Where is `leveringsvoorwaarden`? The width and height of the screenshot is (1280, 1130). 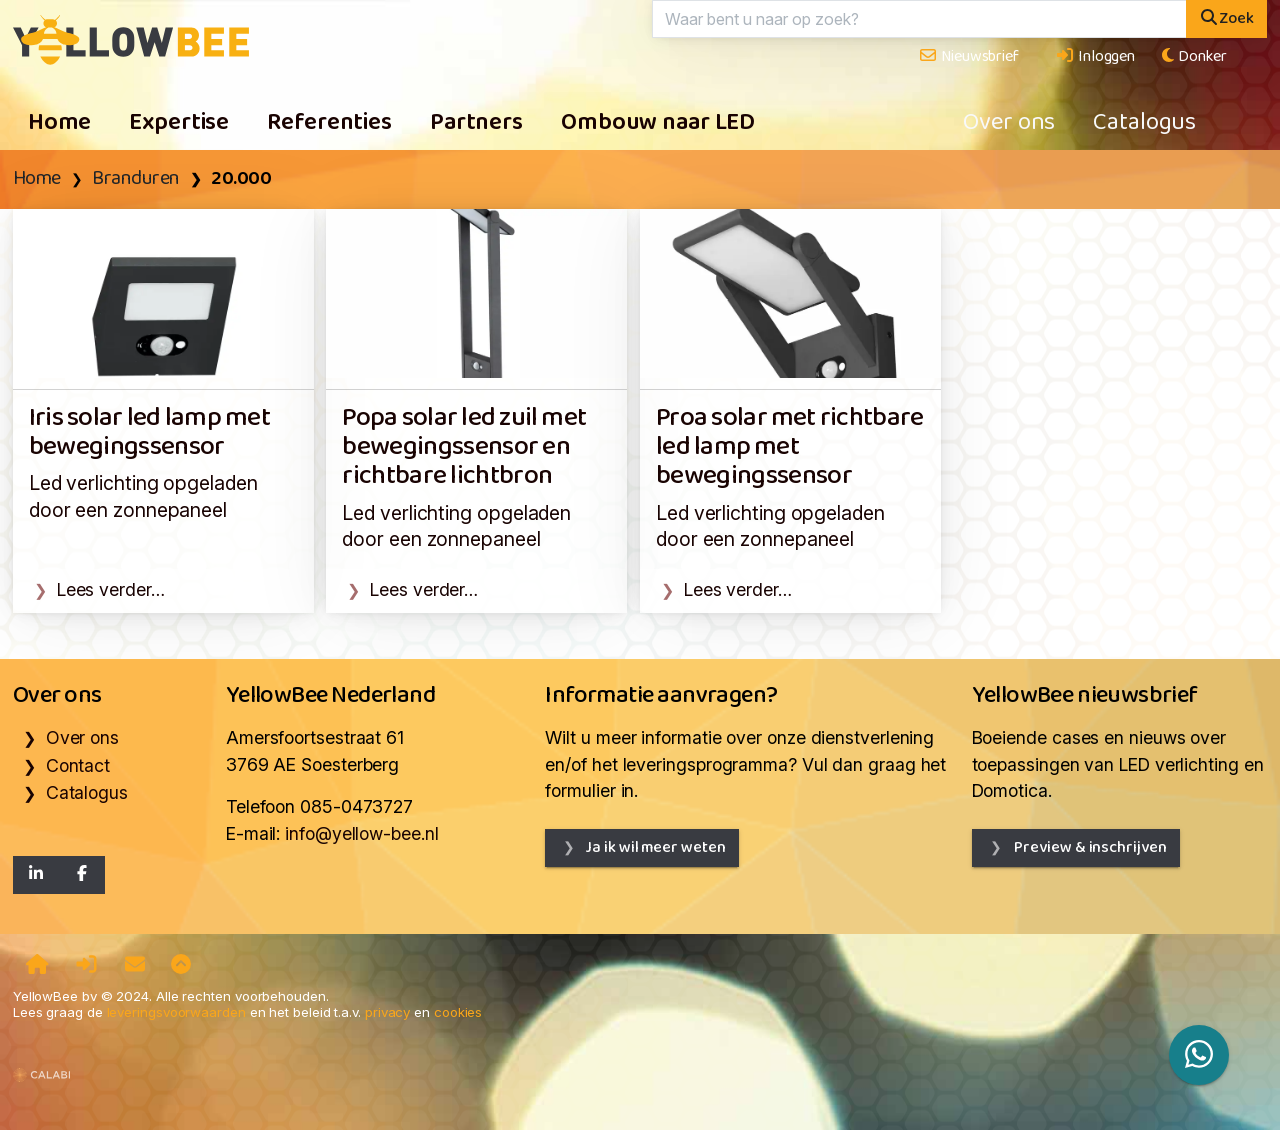 leveringsvoorwaarden is located at coordinates (176, 1012).